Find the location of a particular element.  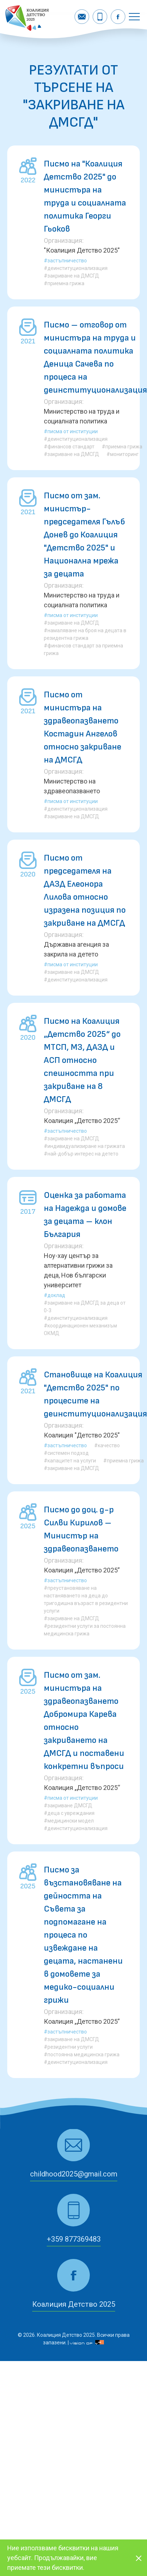

Коалиция Детство 2025 is located at coordinates (73, 2304).